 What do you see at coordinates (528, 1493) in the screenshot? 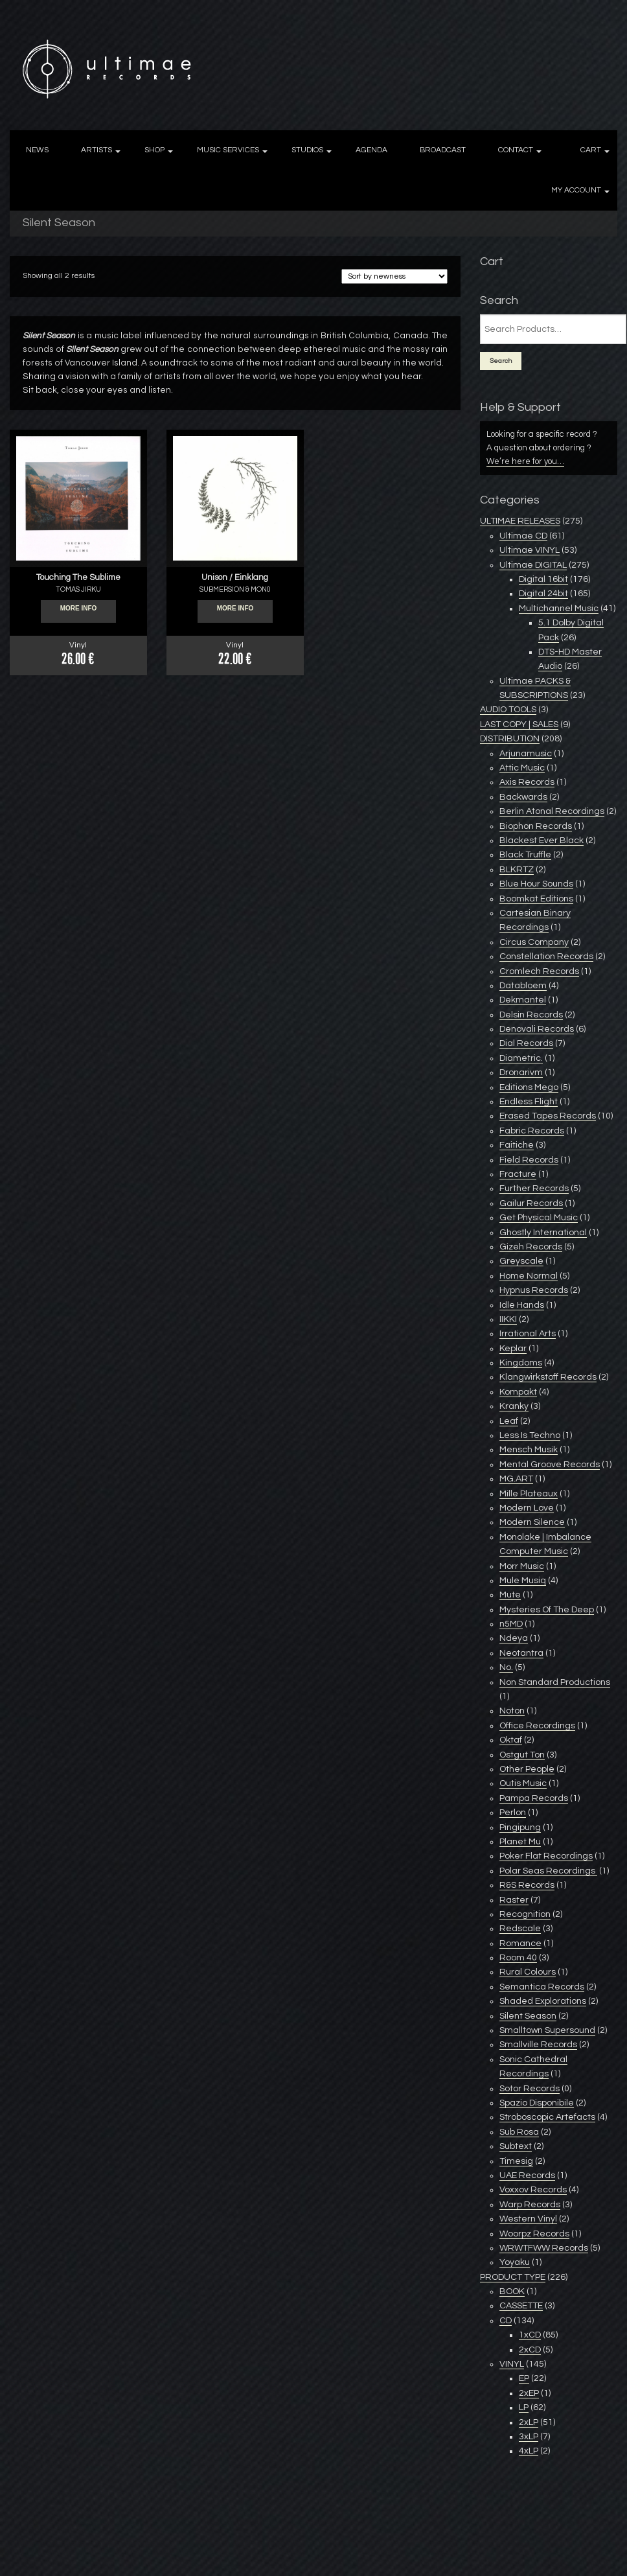
I see `Mille Plateaux` at bounding box center [528, 1493].